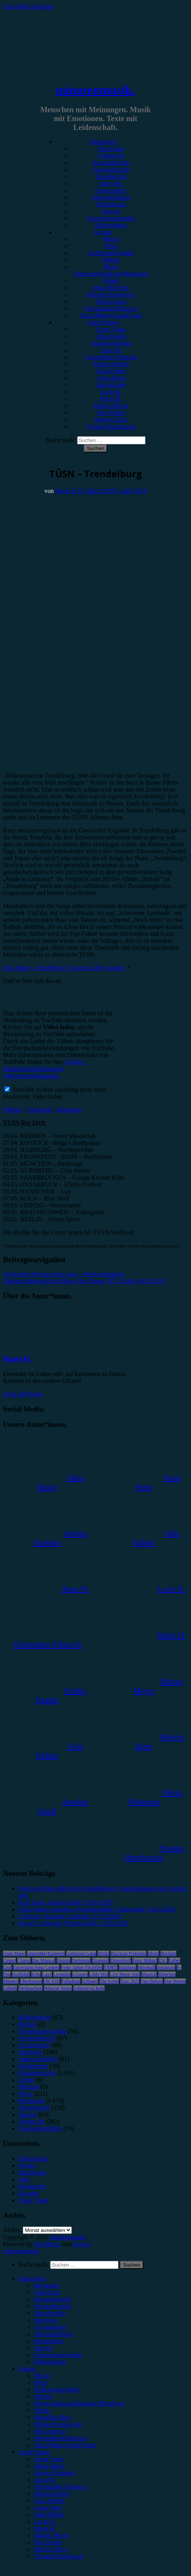 Image resolution: width=191 pixels, height=2576 pixels. Describe the element at coordinates (58, 2354) in the screenshot. I see `Erinnerungswürdig [menuitem]` at that location.